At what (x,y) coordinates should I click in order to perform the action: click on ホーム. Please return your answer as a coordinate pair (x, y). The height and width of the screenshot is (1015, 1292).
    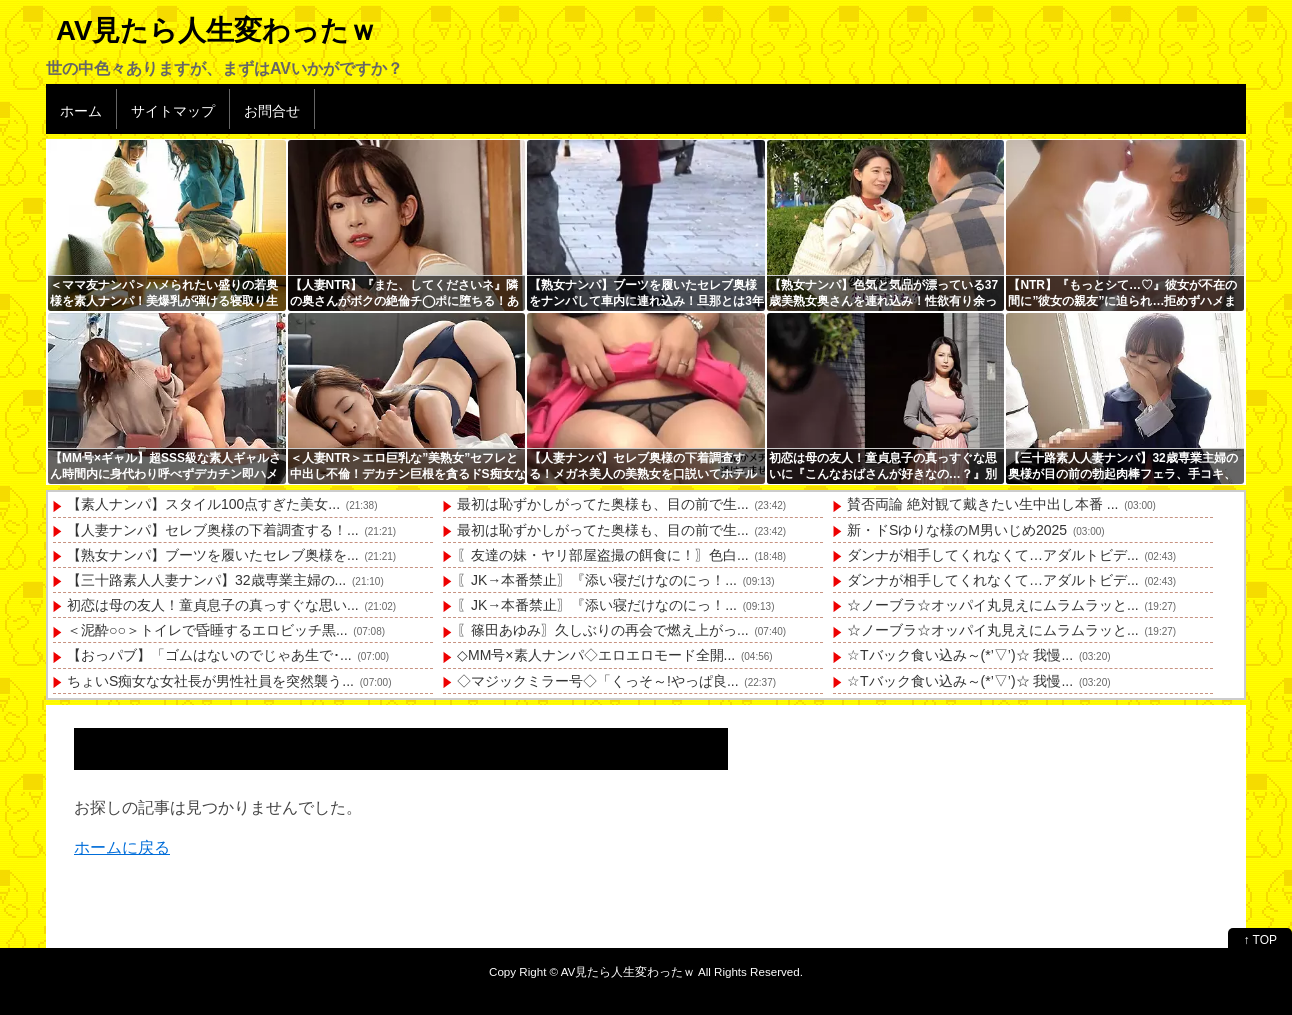
    Looking at the image, I should click on (81, 111).